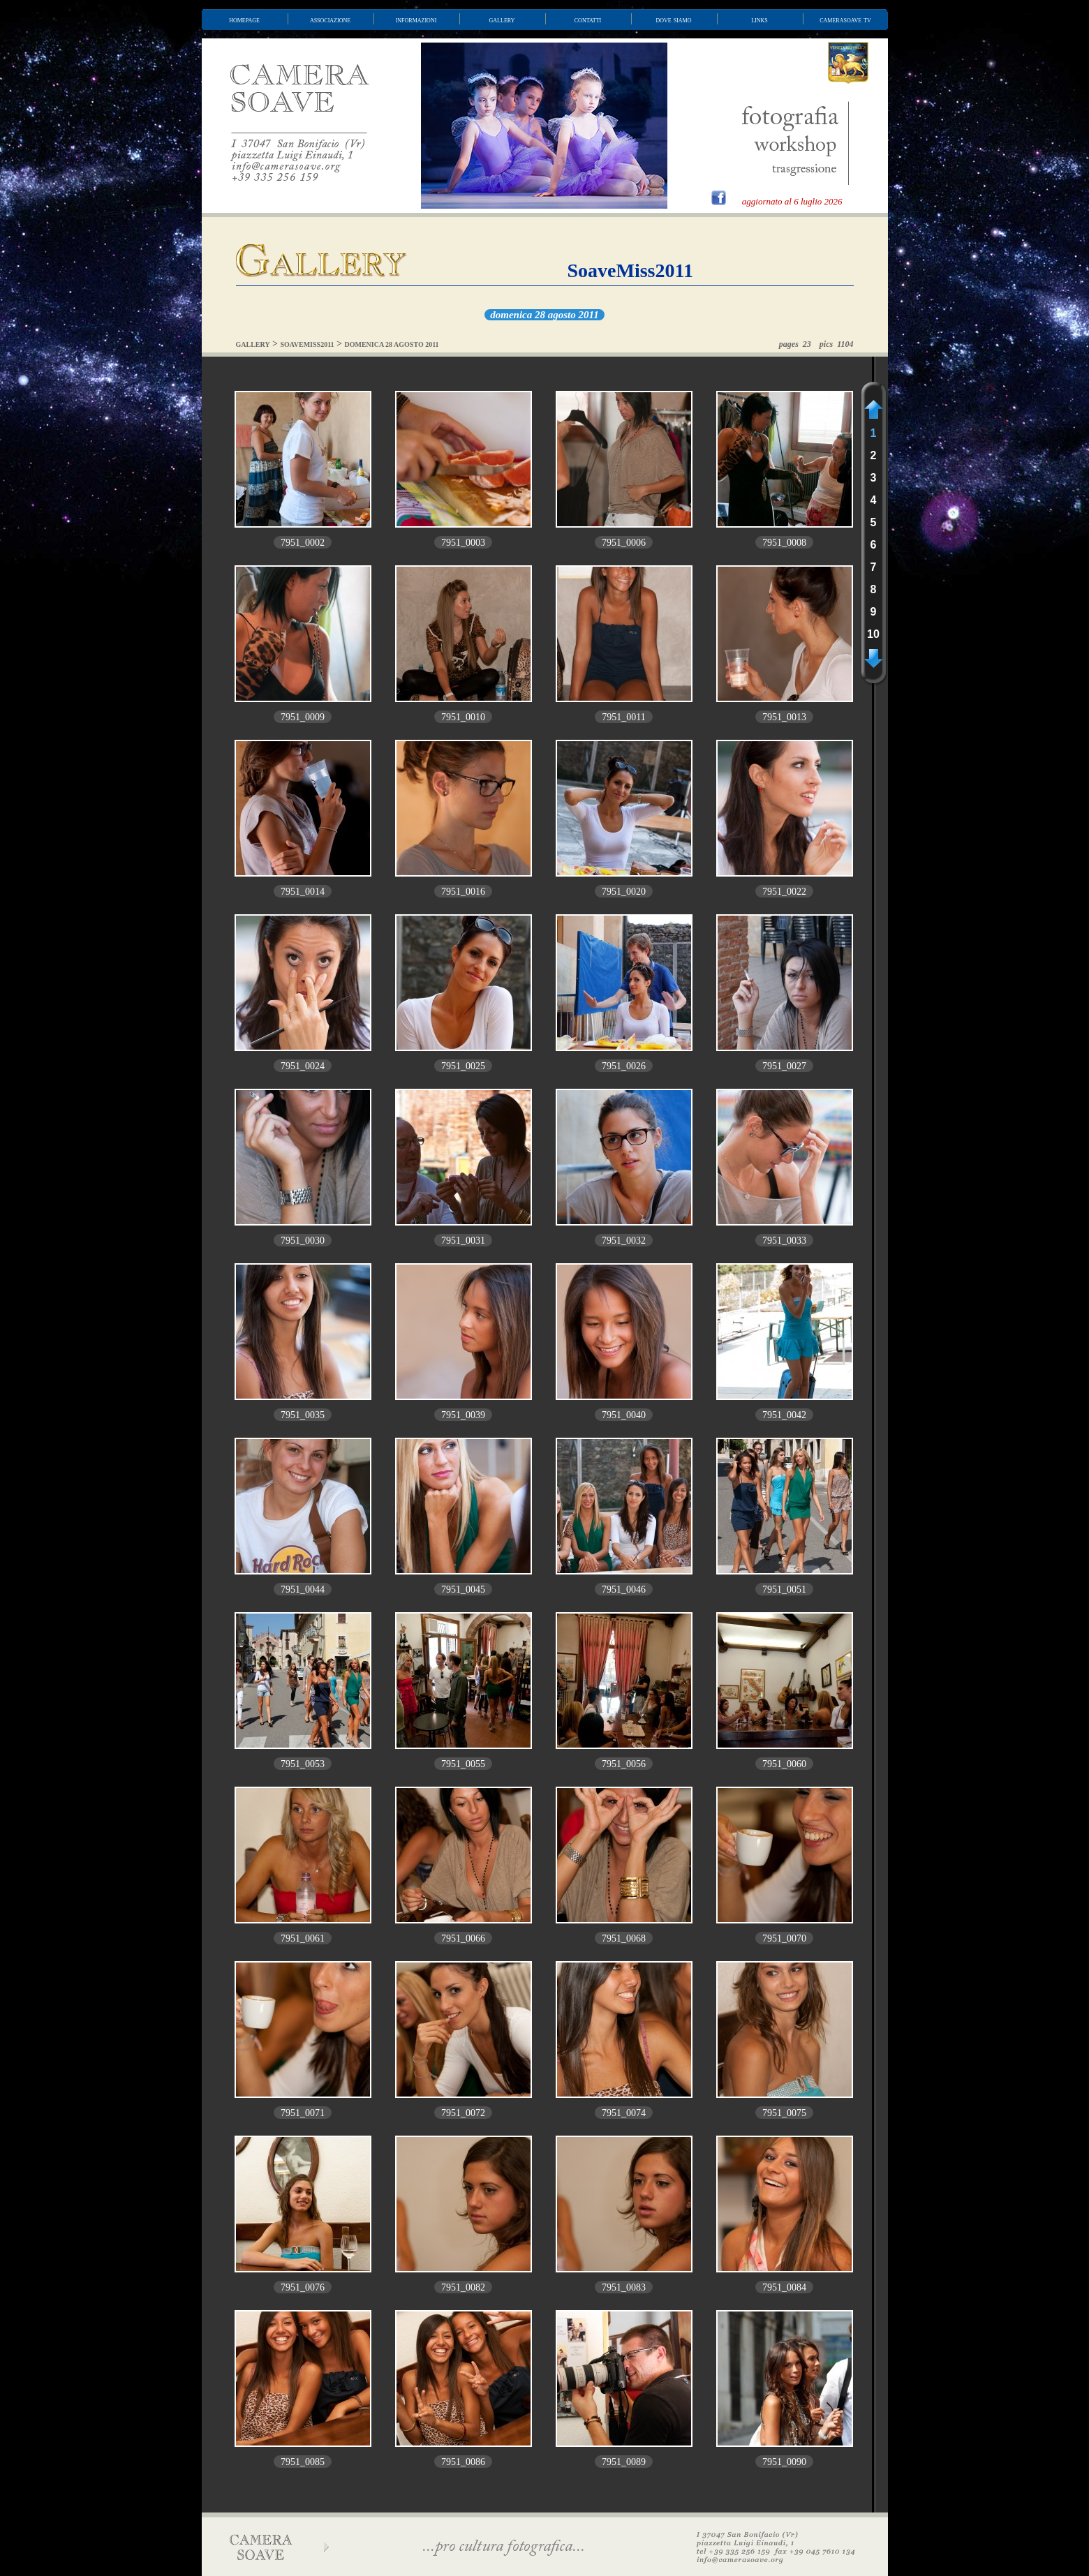  Describe the element at coordinates (463, 2462) in the screenshot. I see `7951_0086` at that location.